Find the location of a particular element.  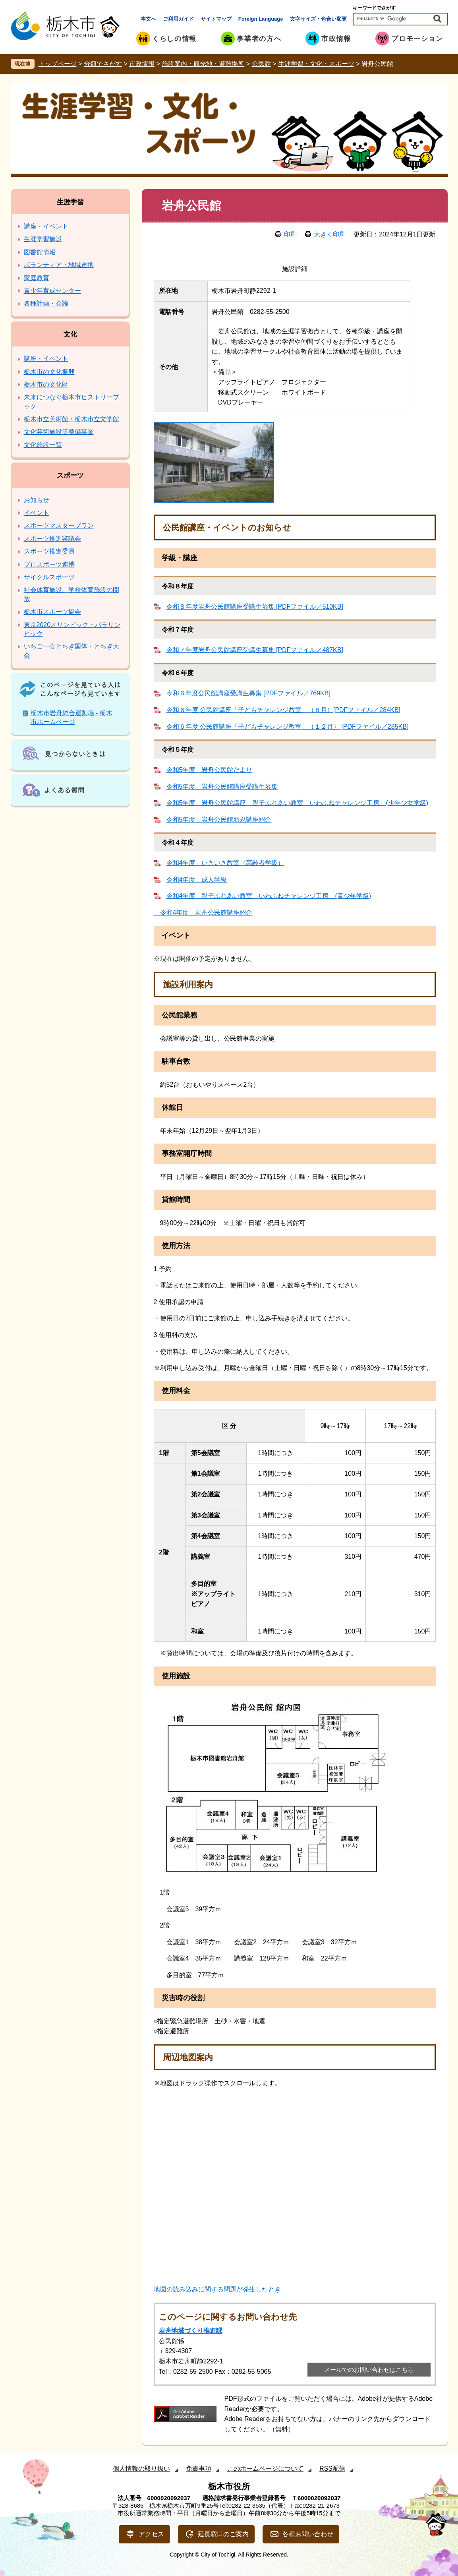

令和６年度公民館講座受講生募集 [PDFファイル／769KB] is located at coordinates (248, 693).